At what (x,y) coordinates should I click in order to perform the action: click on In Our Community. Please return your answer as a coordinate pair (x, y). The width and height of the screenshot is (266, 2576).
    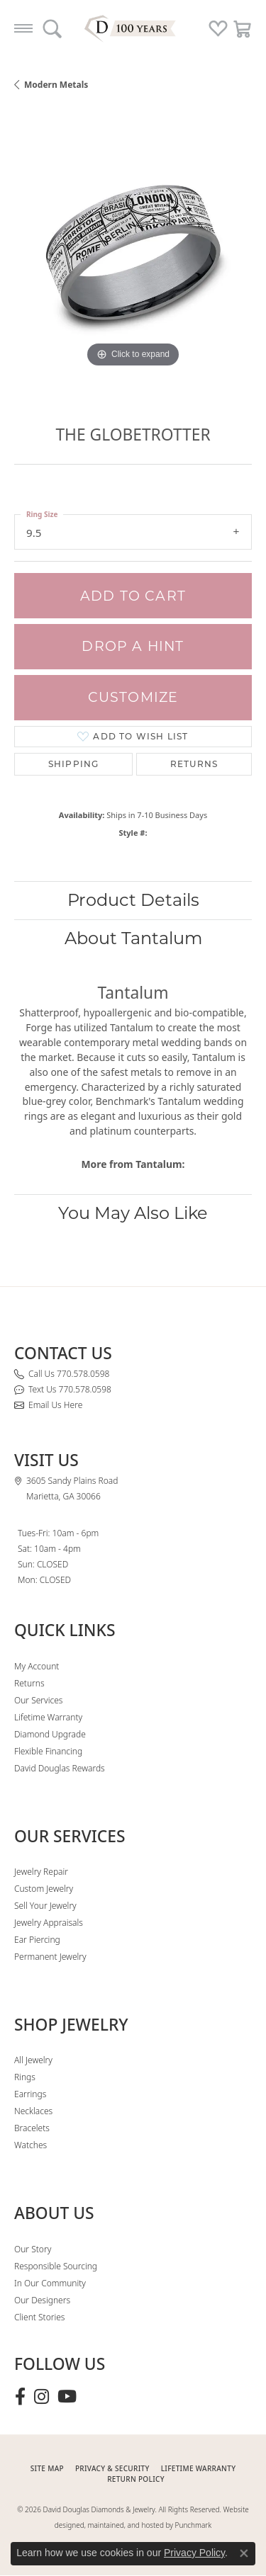
    Looking at the image, I should click on (50, 2283).